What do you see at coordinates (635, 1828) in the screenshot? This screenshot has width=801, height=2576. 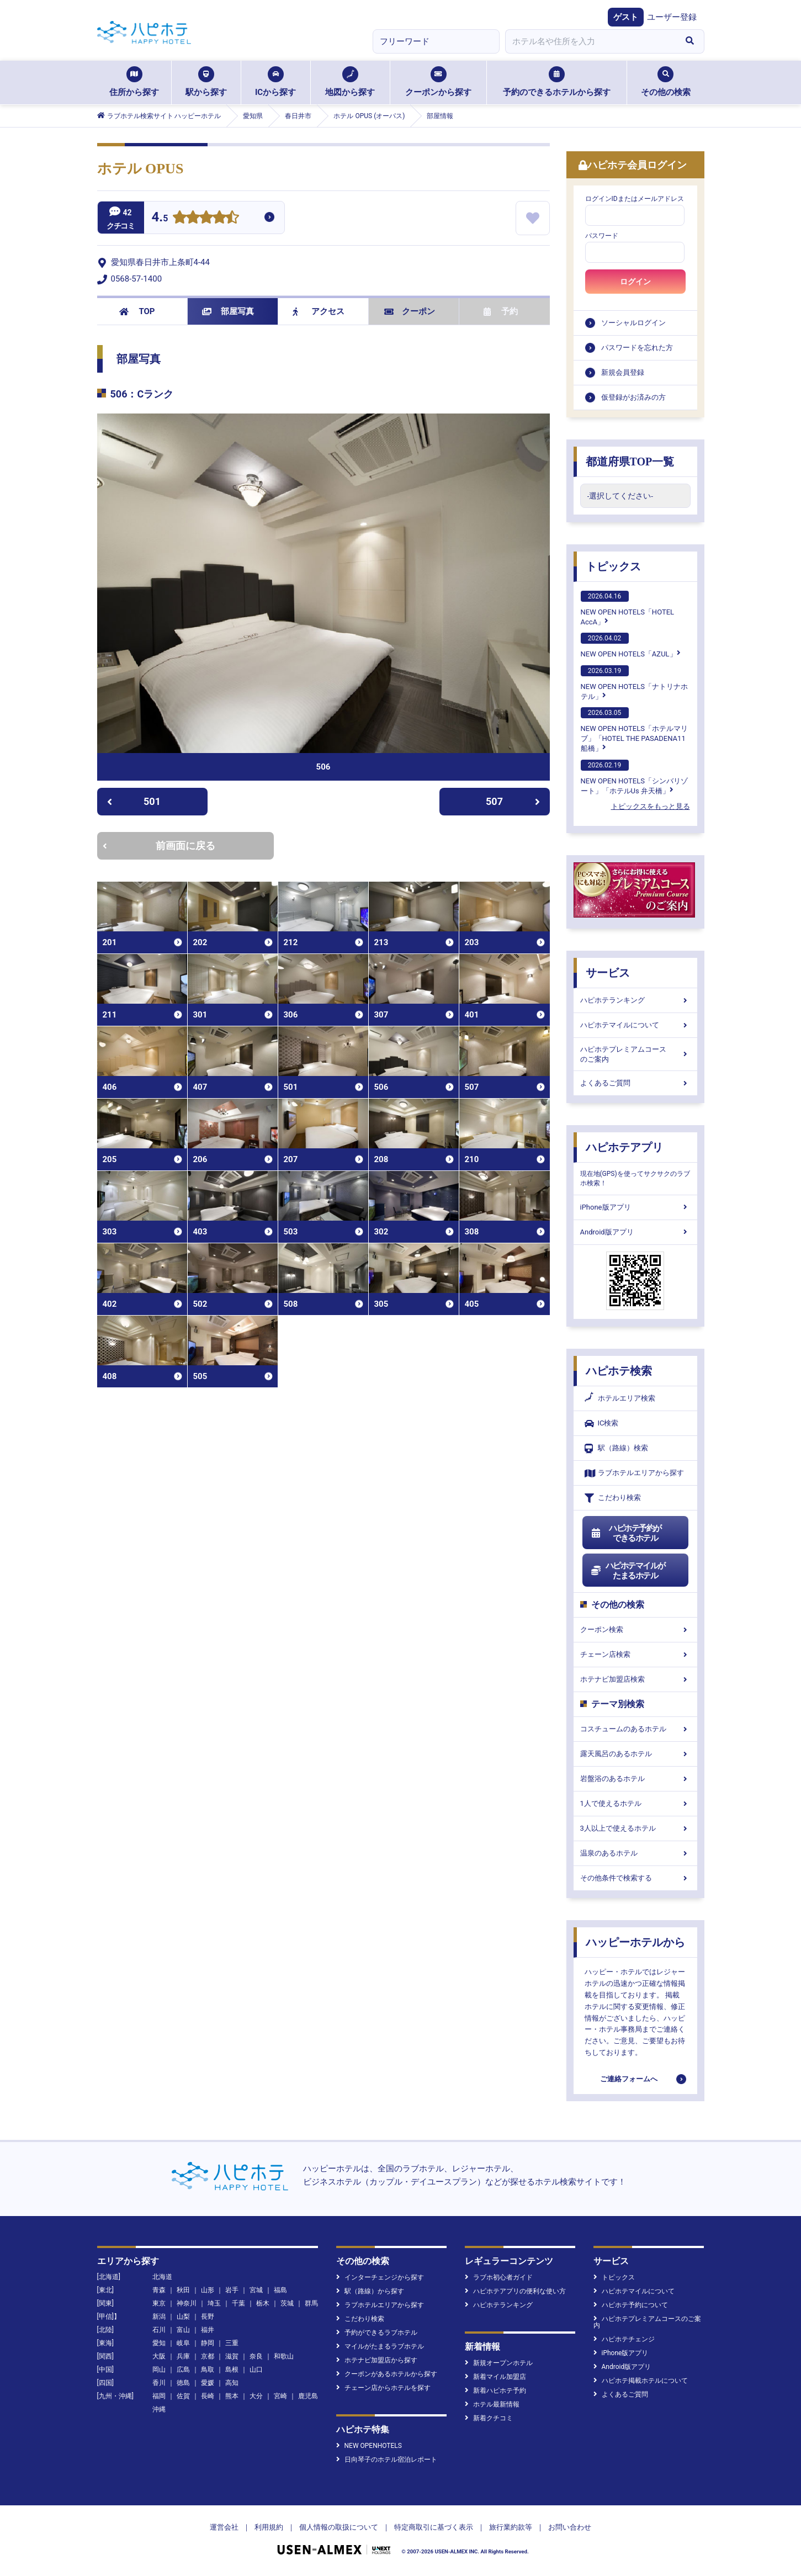 I see `3人以上で使えるホテル` at bounding box center [635, 1828].